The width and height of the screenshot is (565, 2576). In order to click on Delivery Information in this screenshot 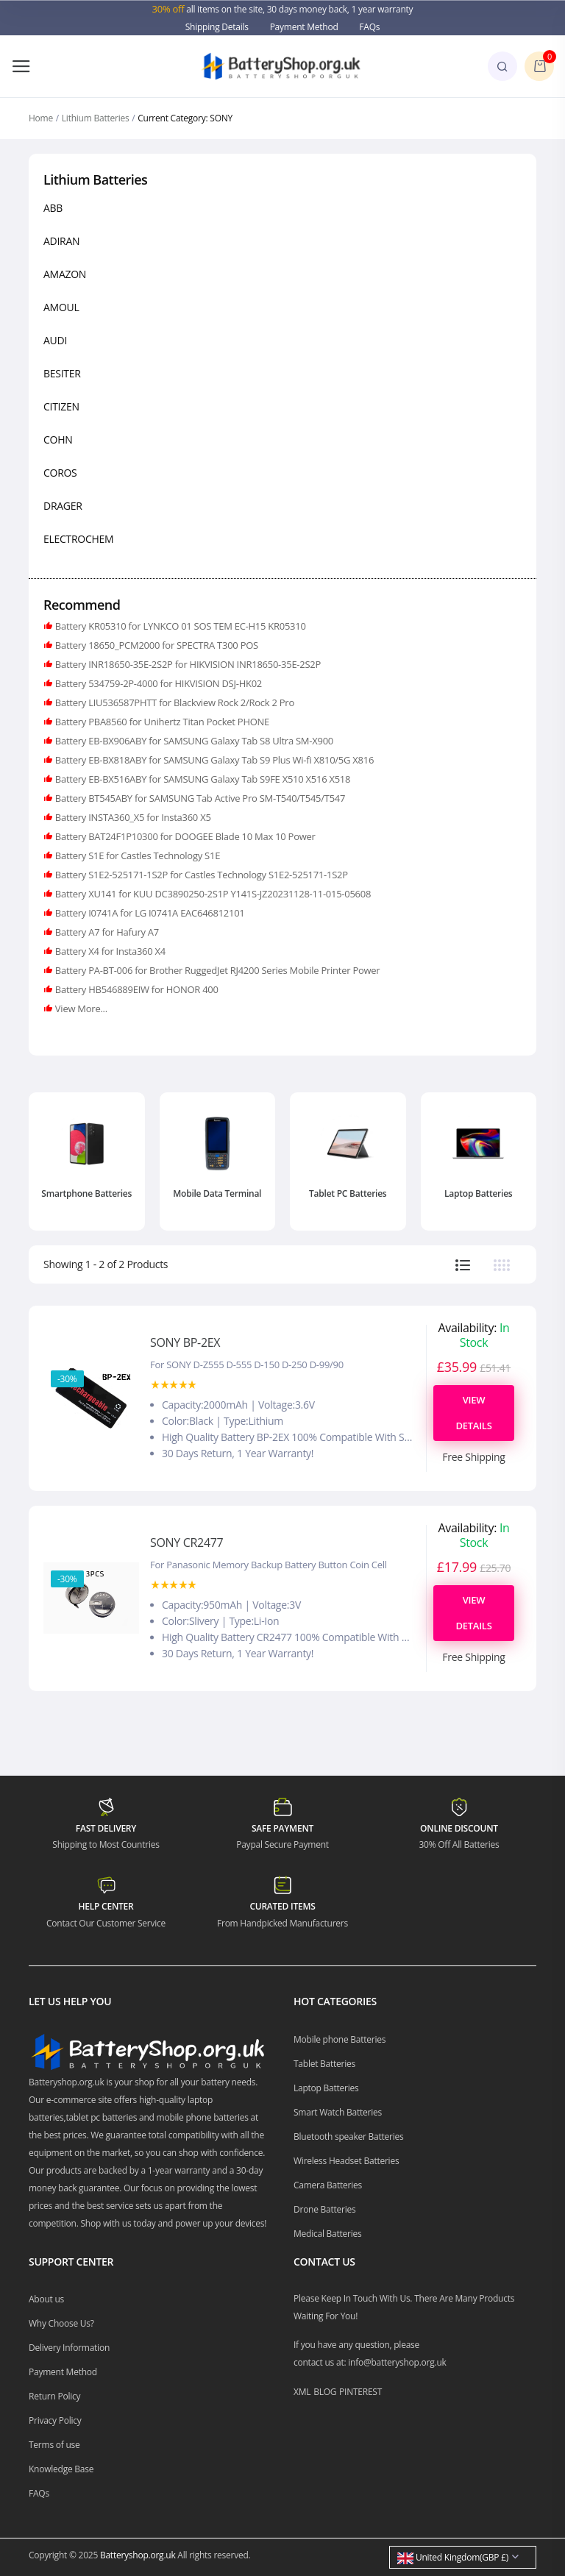, I will do `click(69, 2347)`.